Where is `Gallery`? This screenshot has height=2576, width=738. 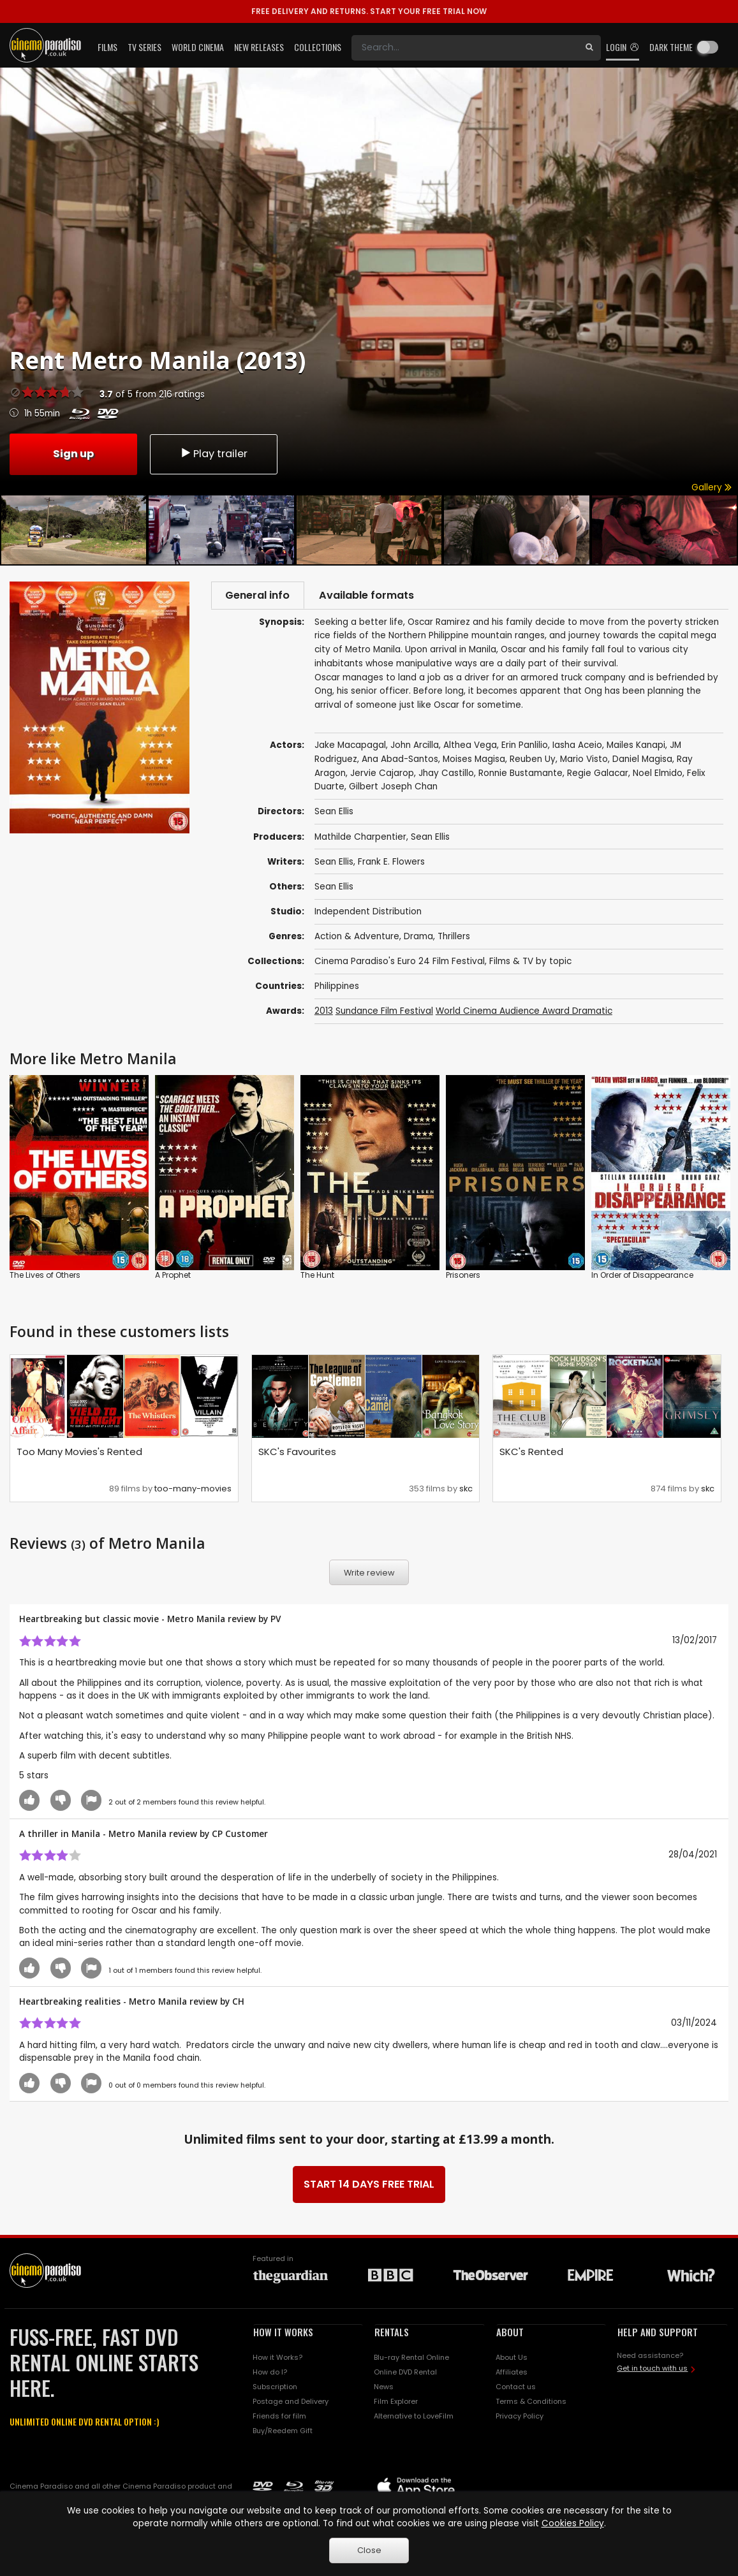 Gallery is located at coordinates (711, 487).